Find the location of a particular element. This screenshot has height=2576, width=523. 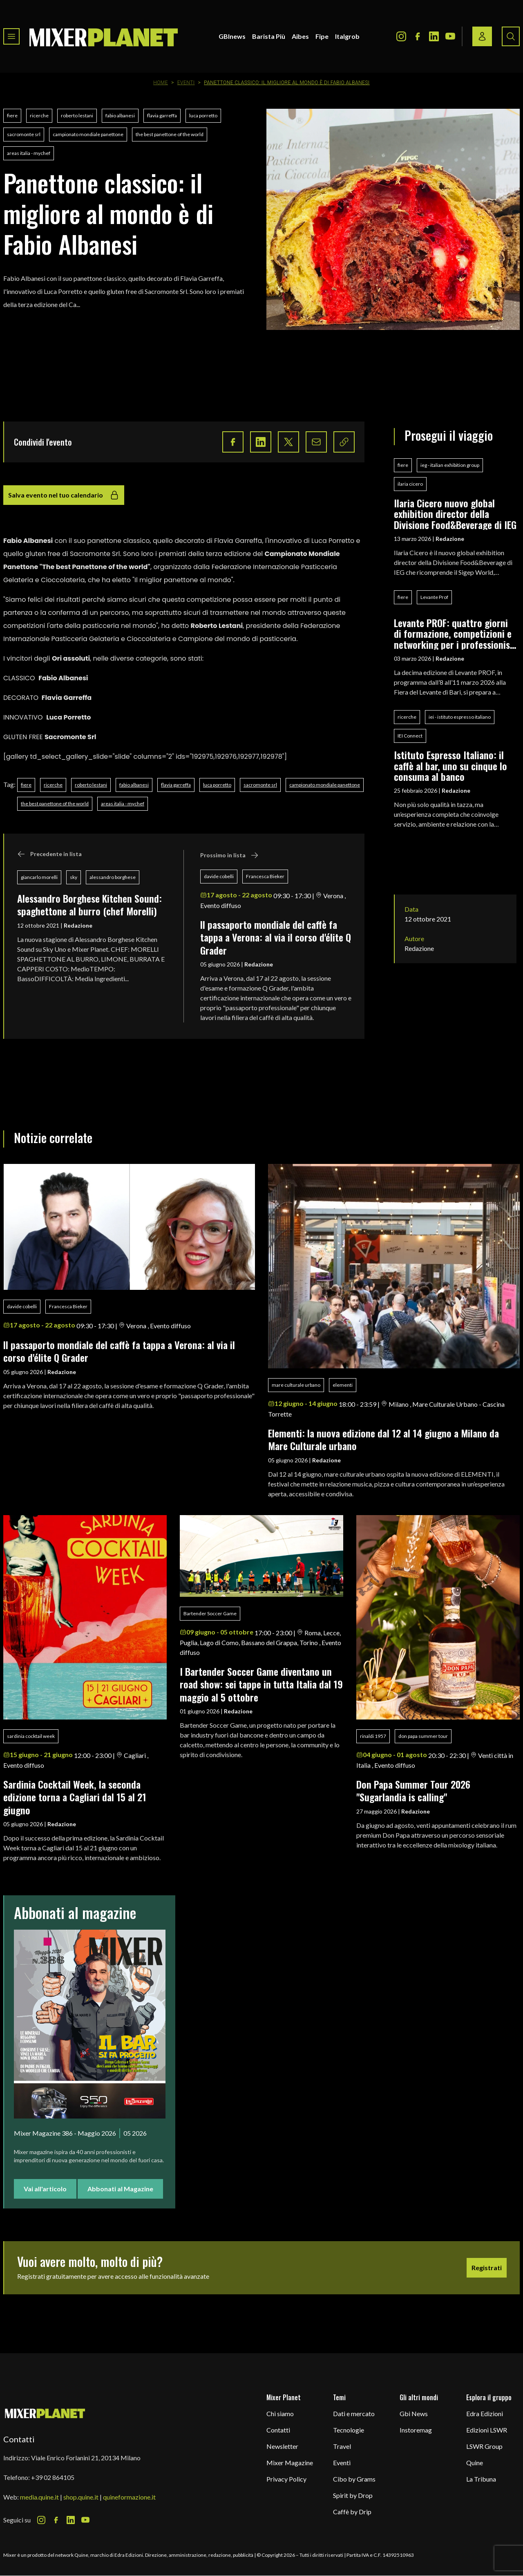

[logo] is located at coordinates (103, 36).